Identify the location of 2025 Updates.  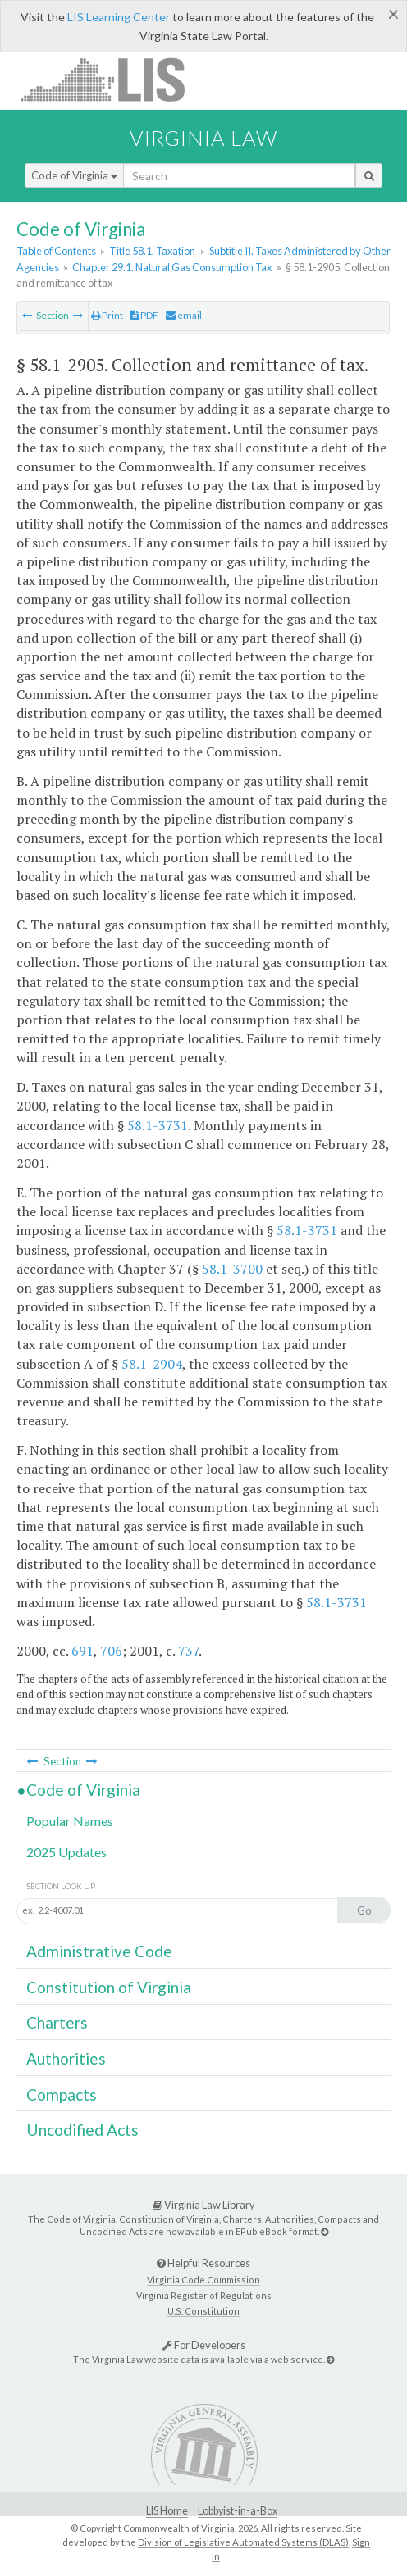
(66, 1852).